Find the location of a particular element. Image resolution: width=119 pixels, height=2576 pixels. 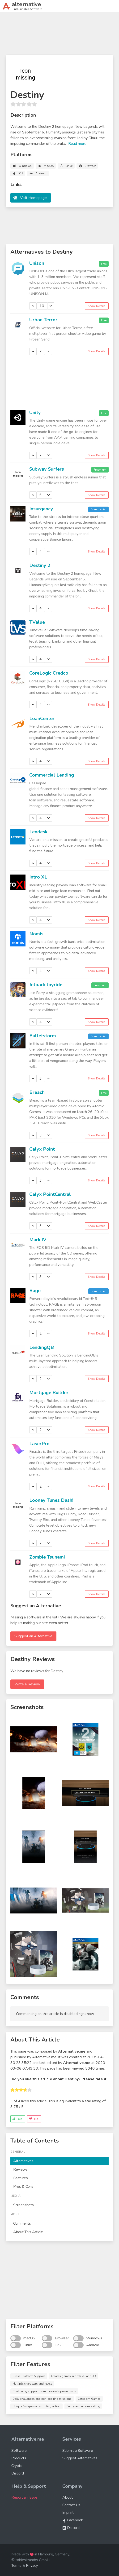

Visit Homepage is located at coordinates (33, 197).